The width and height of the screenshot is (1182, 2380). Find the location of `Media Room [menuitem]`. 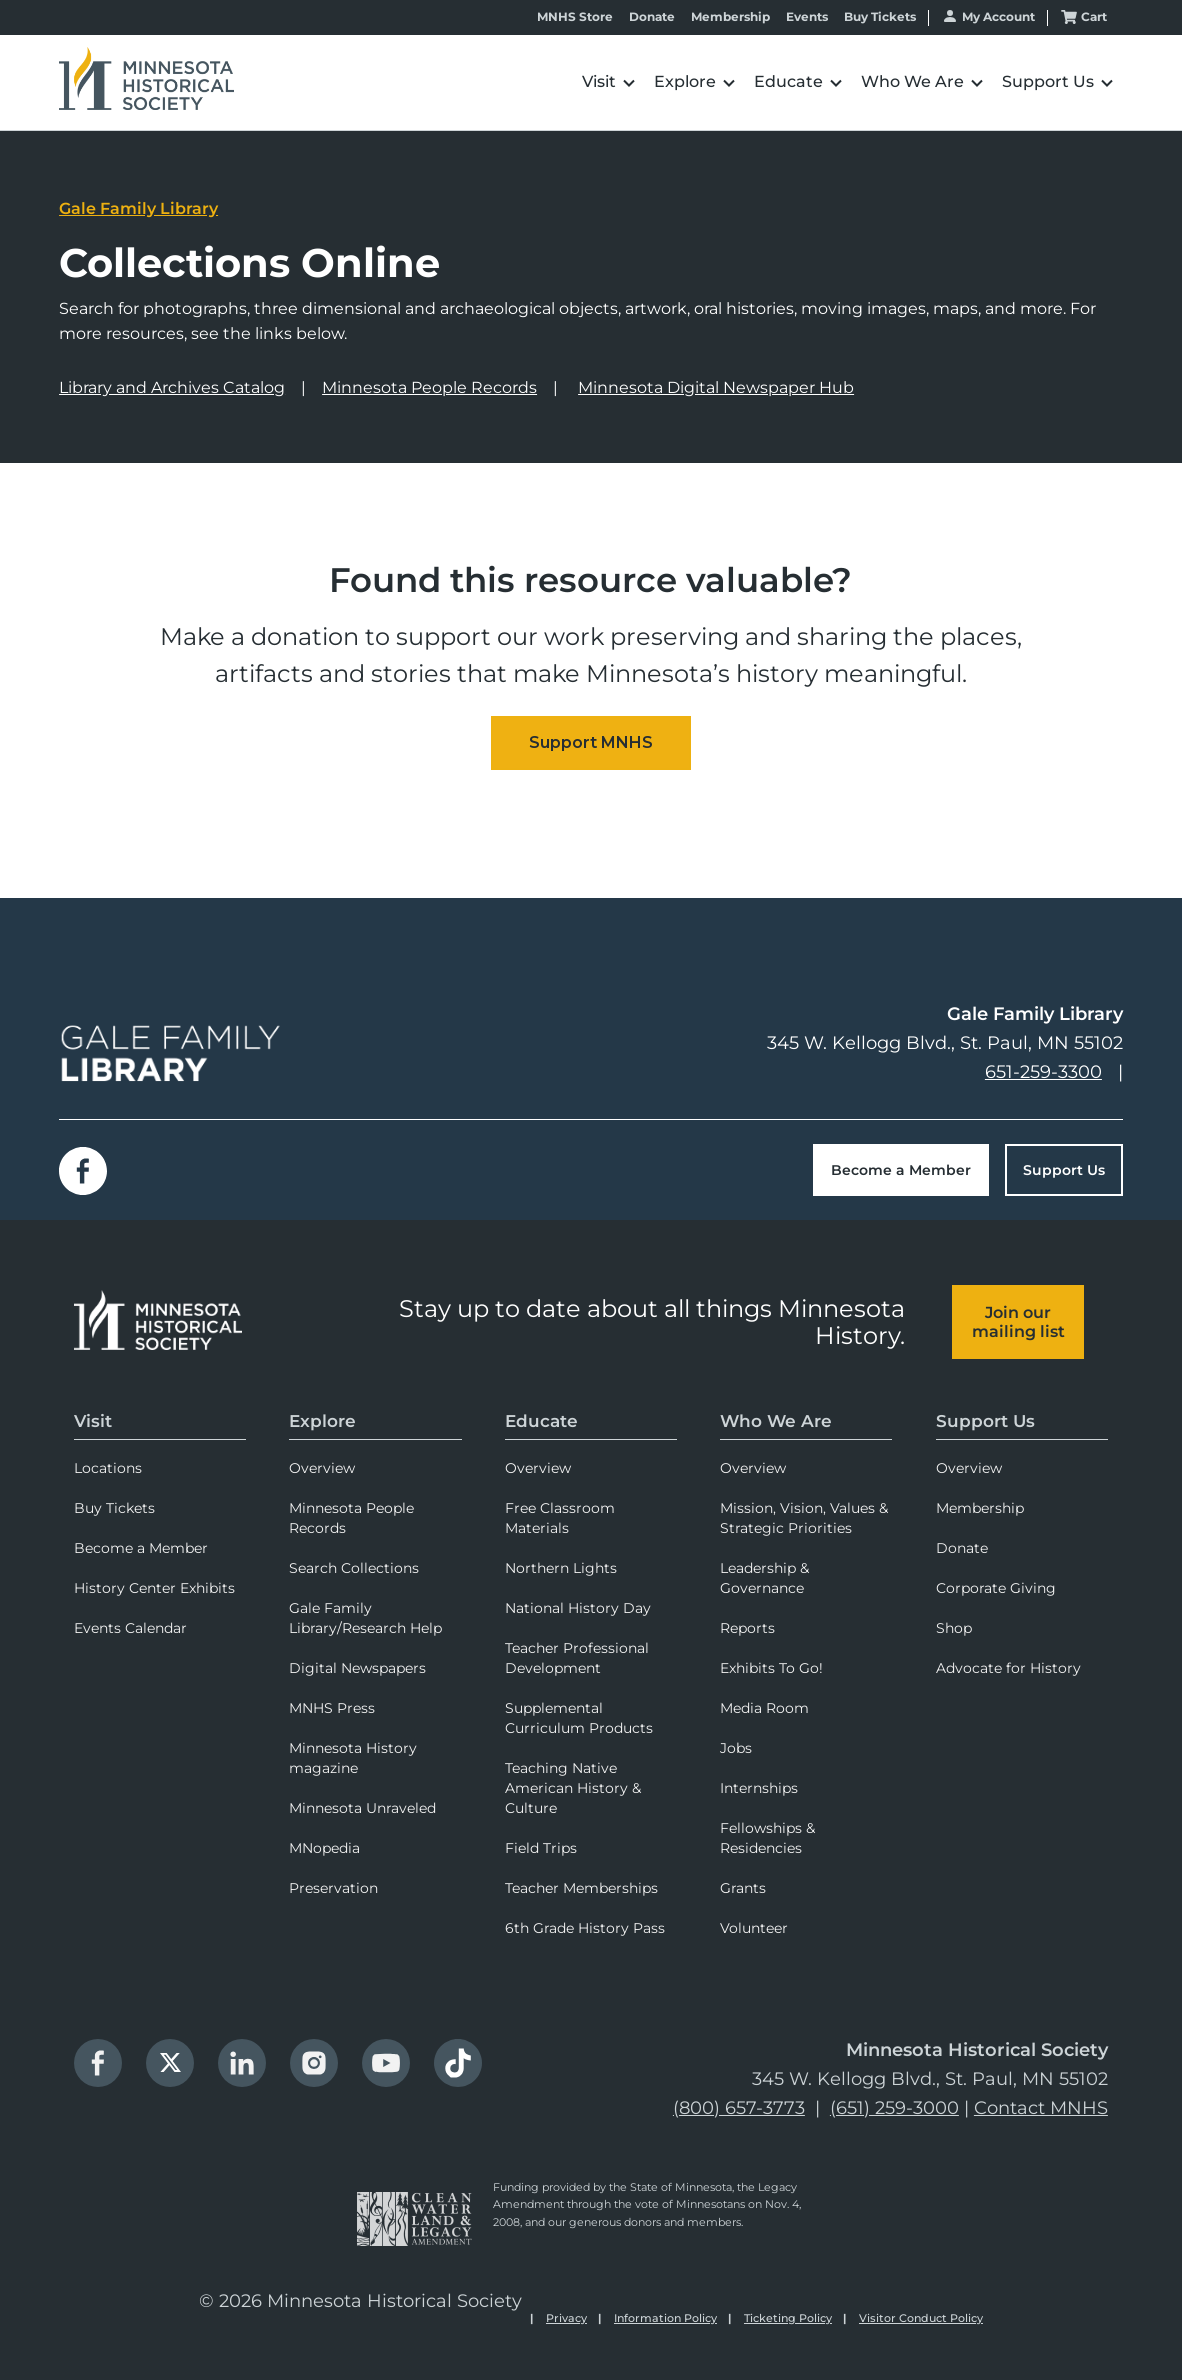

Media Room [menuitem] is located at coordinates (764, 1708).